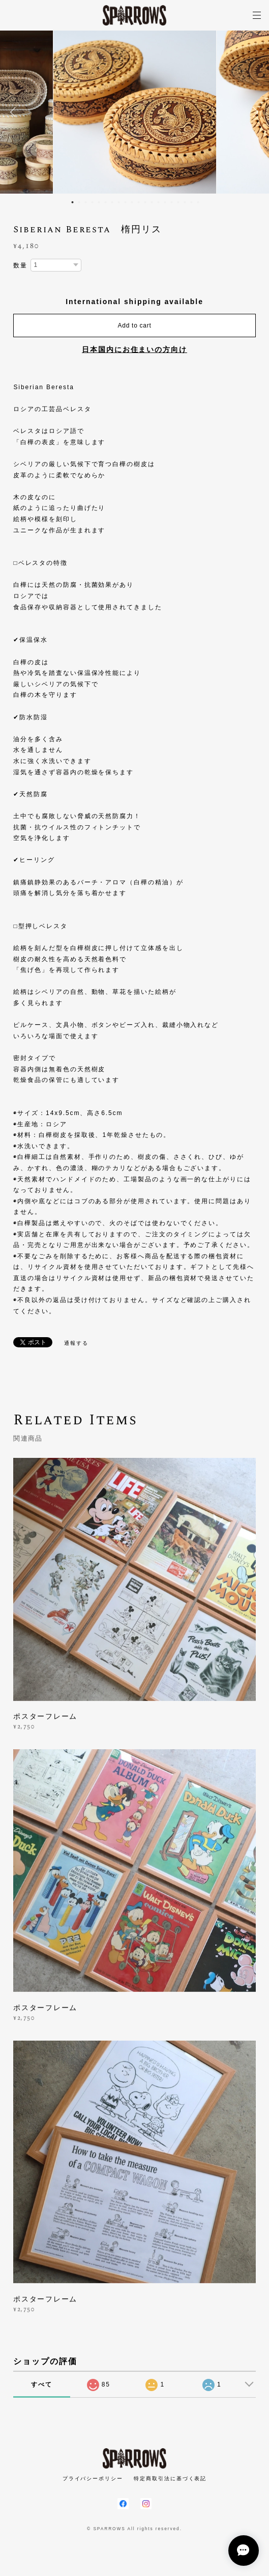  Describe the element at coordinates (134, 349) in the screenshot. I see `日本国内にお住まいの方向け` at that location.